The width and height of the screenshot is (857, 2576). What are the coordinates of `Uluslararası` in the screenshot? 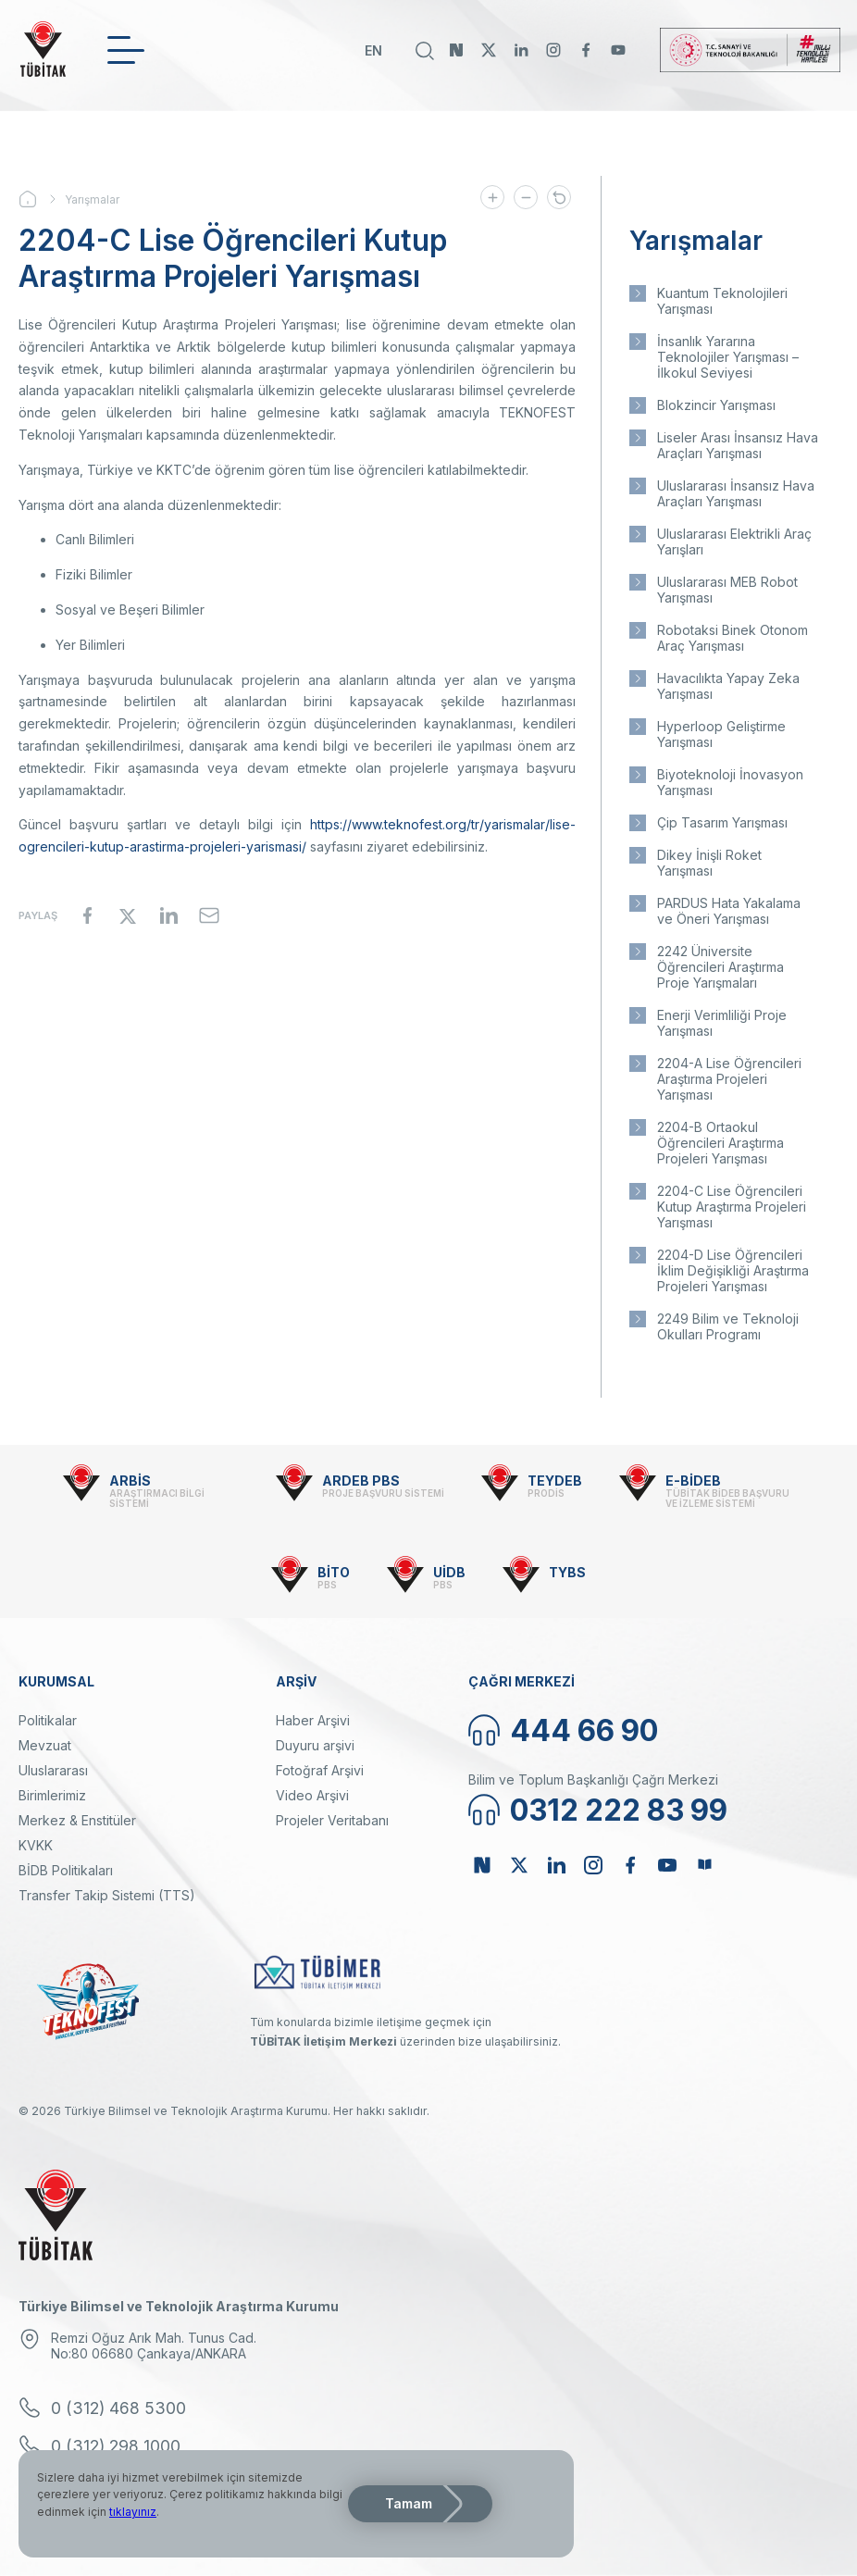 It's located at (53, 1770).